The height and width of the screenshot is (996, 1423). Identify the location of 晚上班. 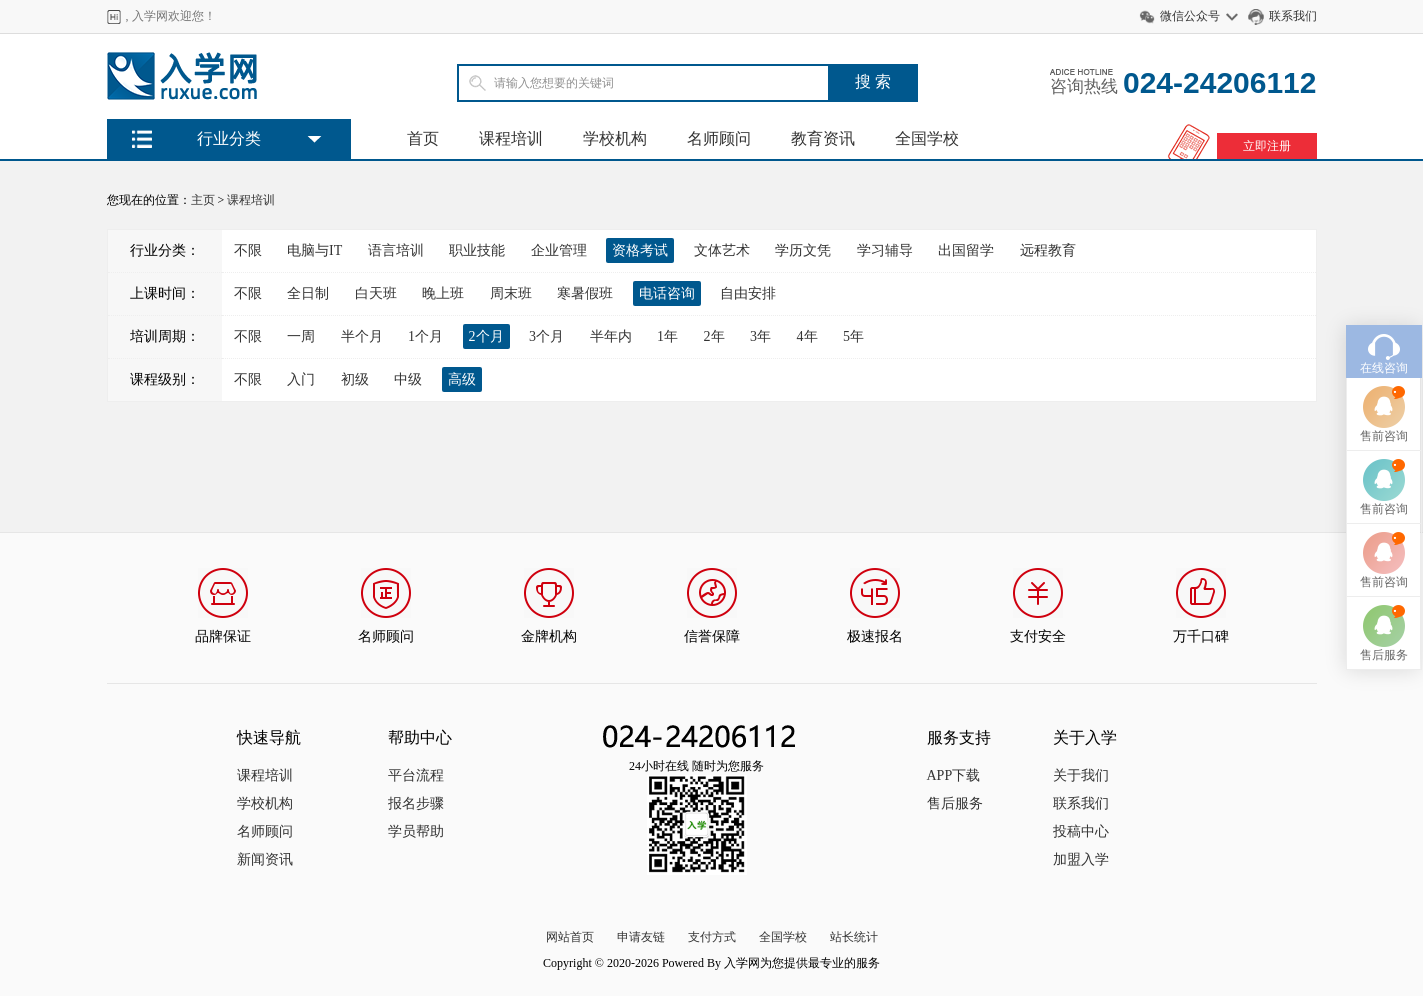
(443, 293).